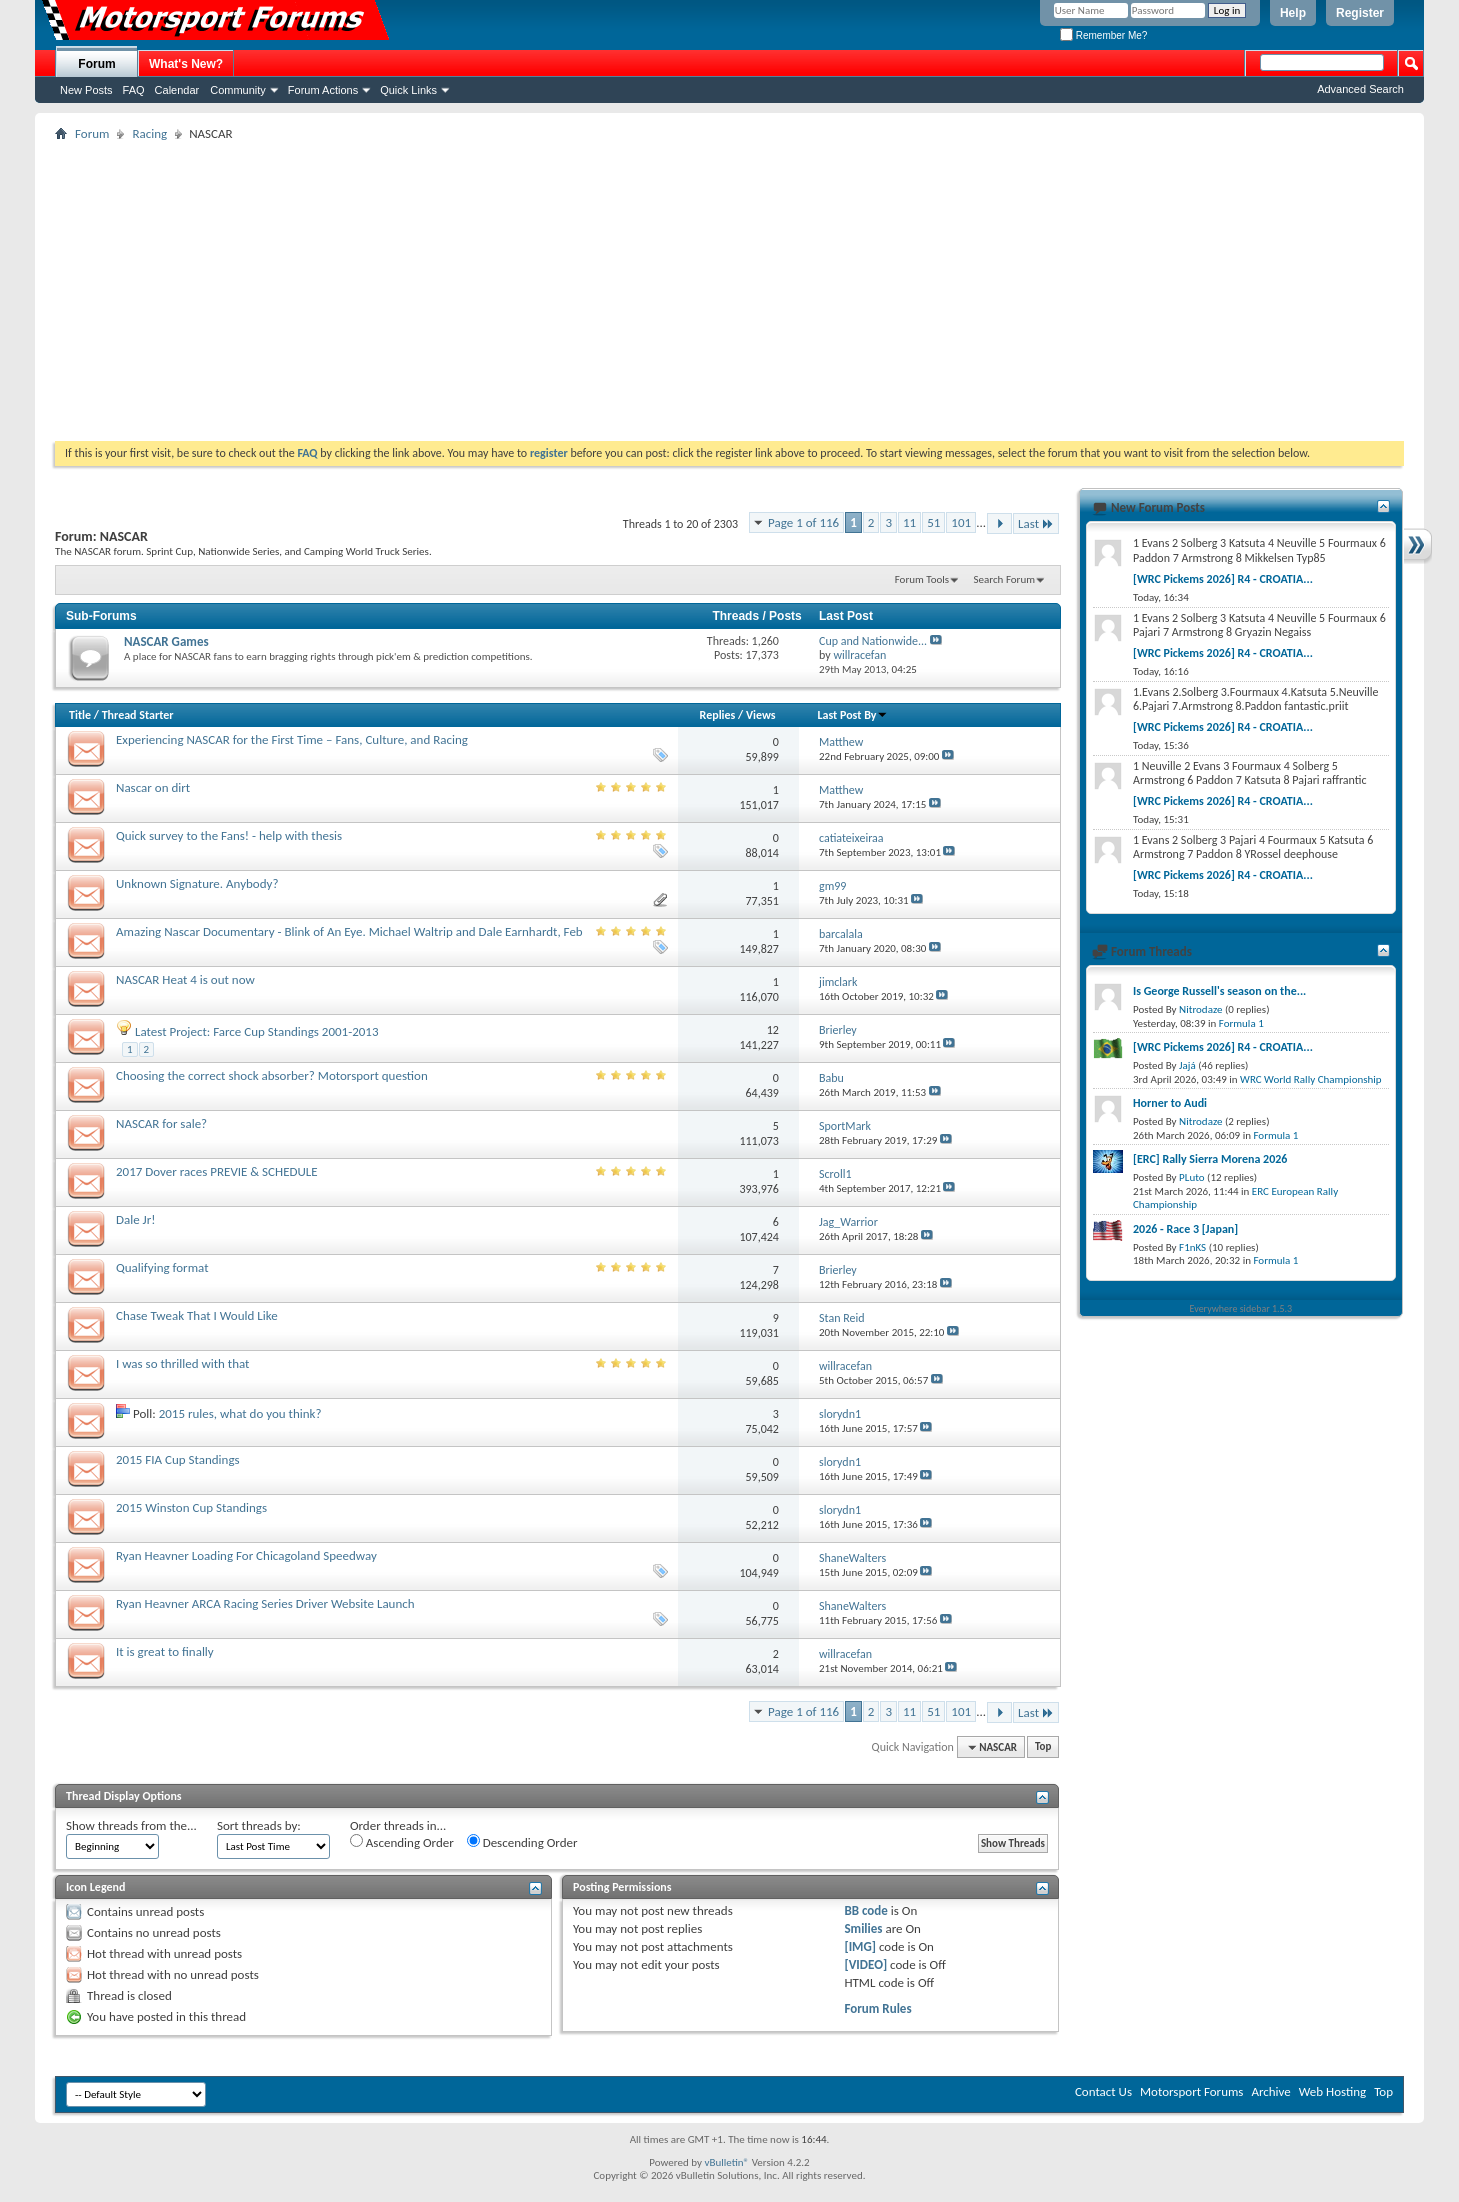  What do you see at coordinates (136, 1219) in the screenshot?
I see `Dale Jr!` at bounding box center [136, 1219].